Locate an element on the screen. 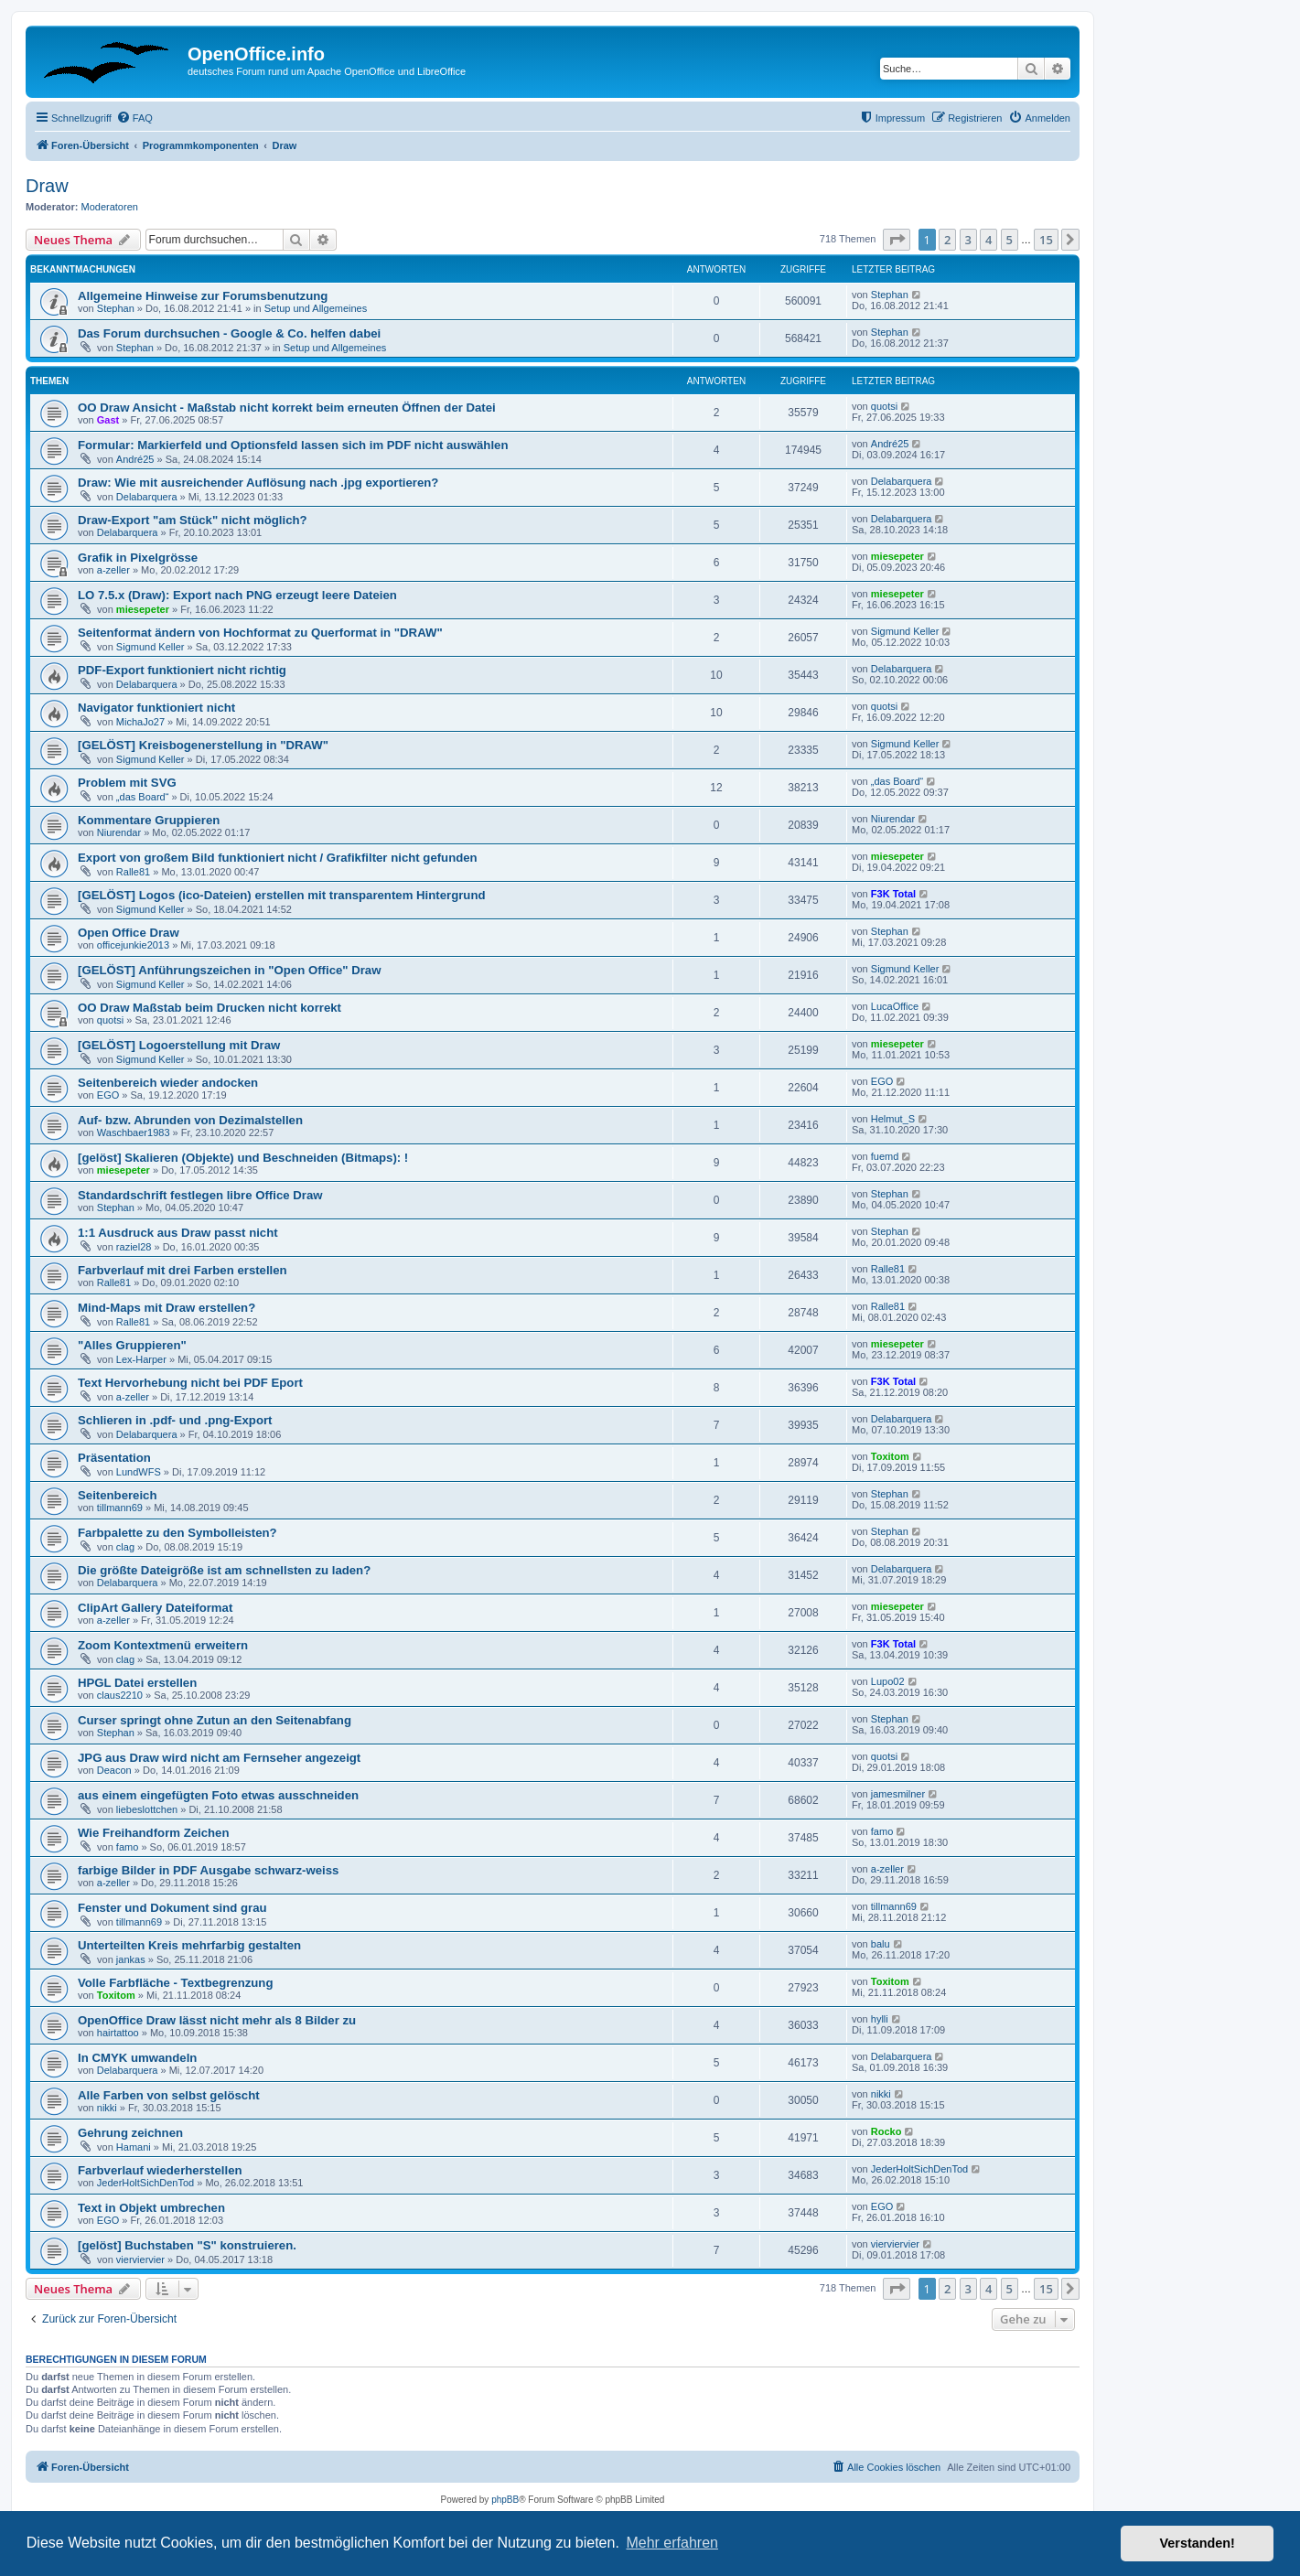 This screenshot has height=2576, width=1300. [GELÖST] Logos (ico-Dateien) erstellen mit transparentem Hintergrund is located at coordinates (282, 895).